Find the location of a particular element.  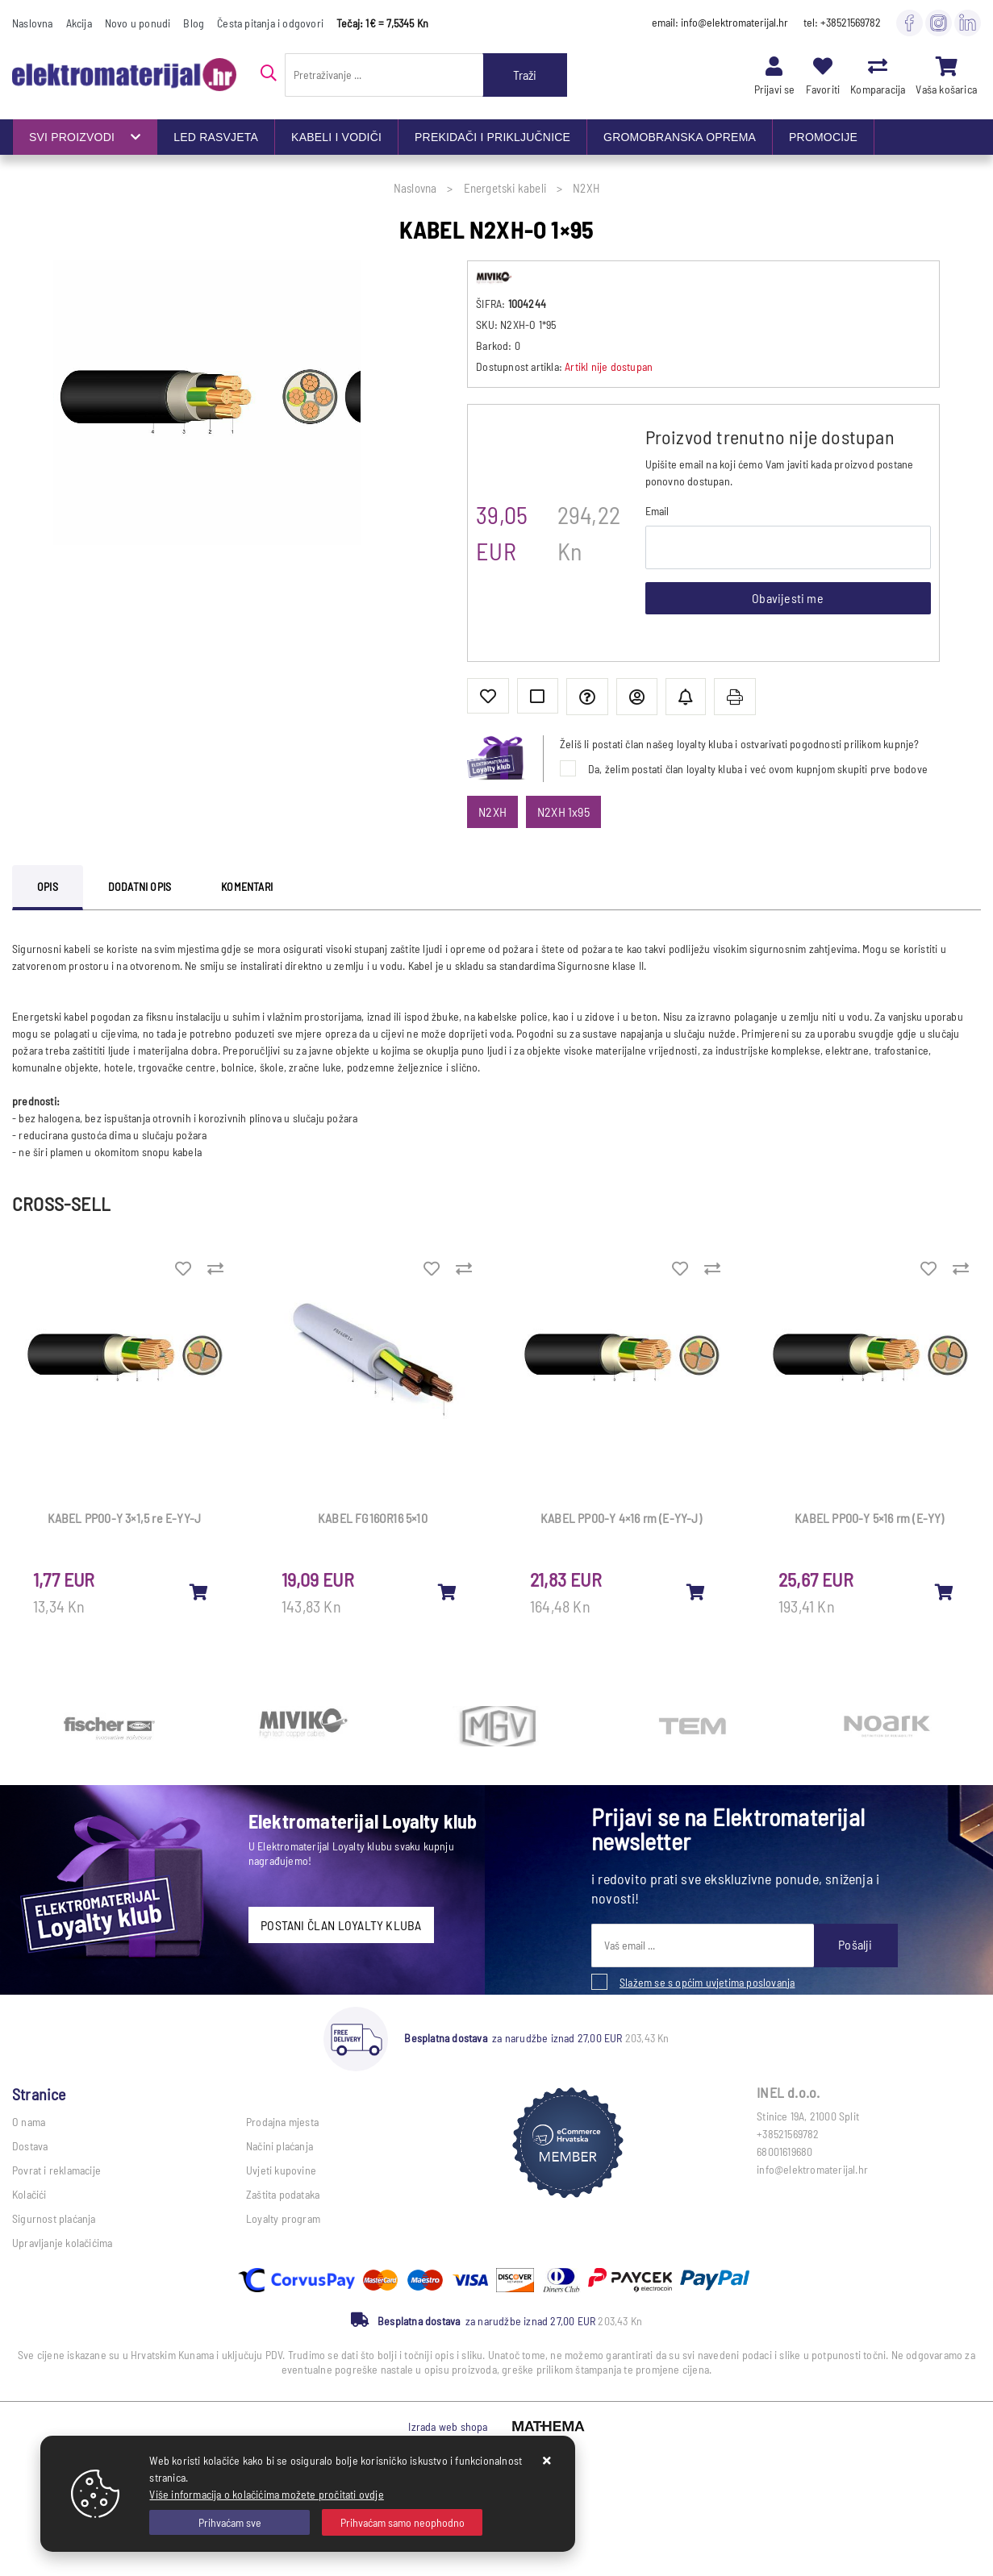

Novo u ponudi is located at coordinates (138, 23).